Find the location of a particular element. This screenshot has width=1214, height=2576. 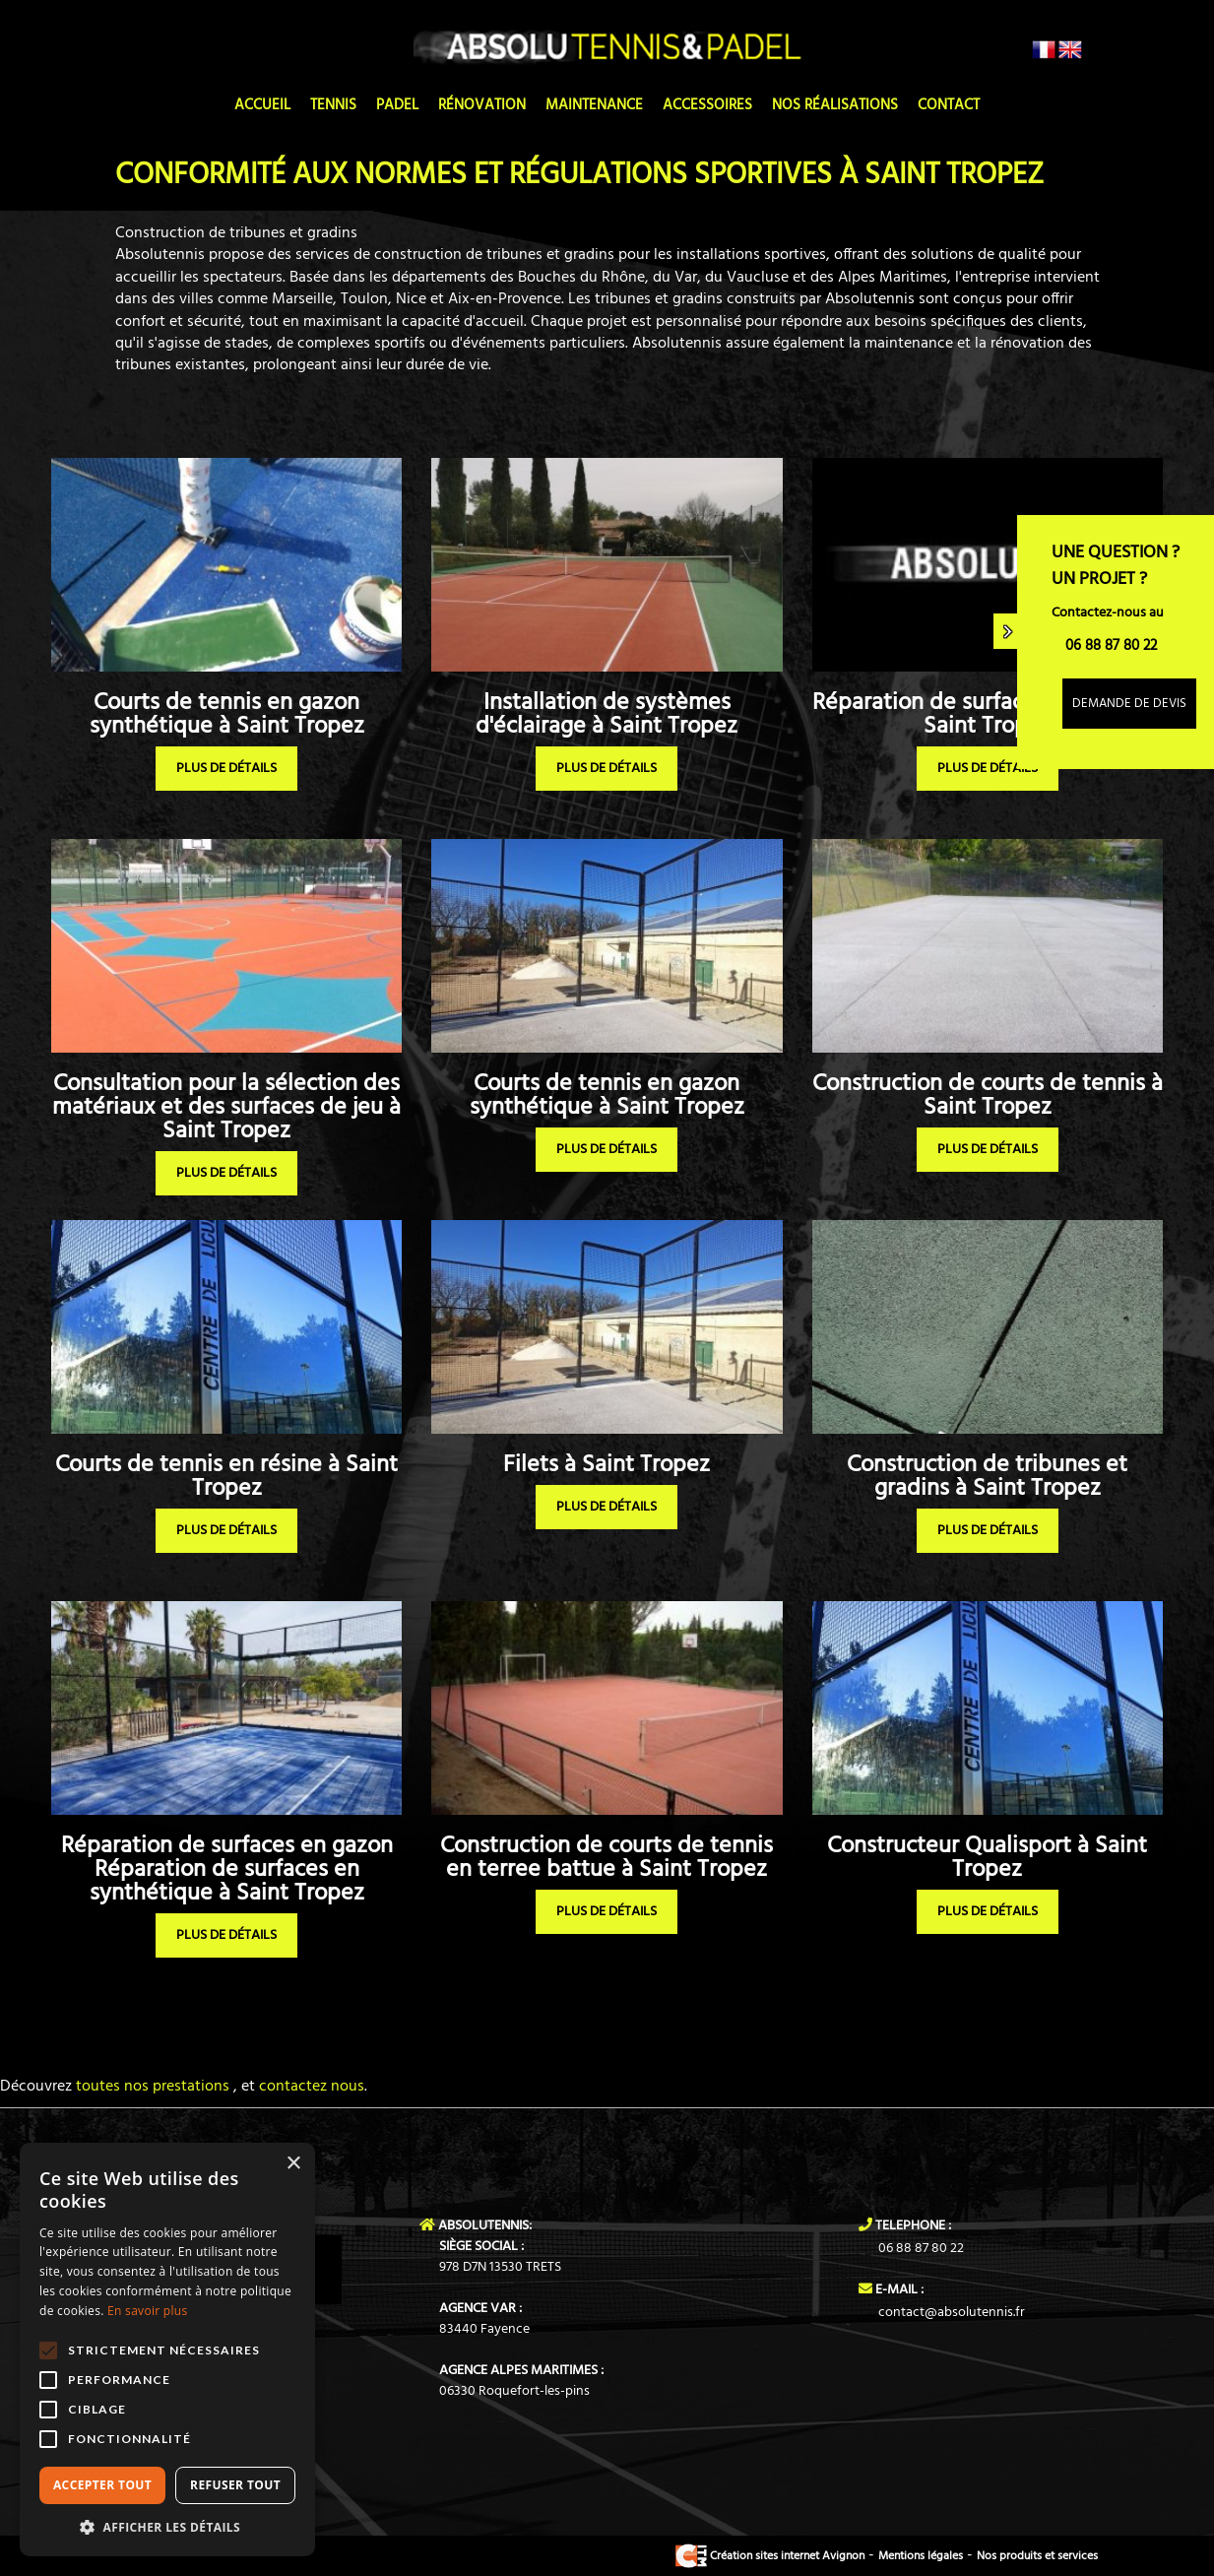

Refuser tout [button] is located at coordinates (235, 2485).